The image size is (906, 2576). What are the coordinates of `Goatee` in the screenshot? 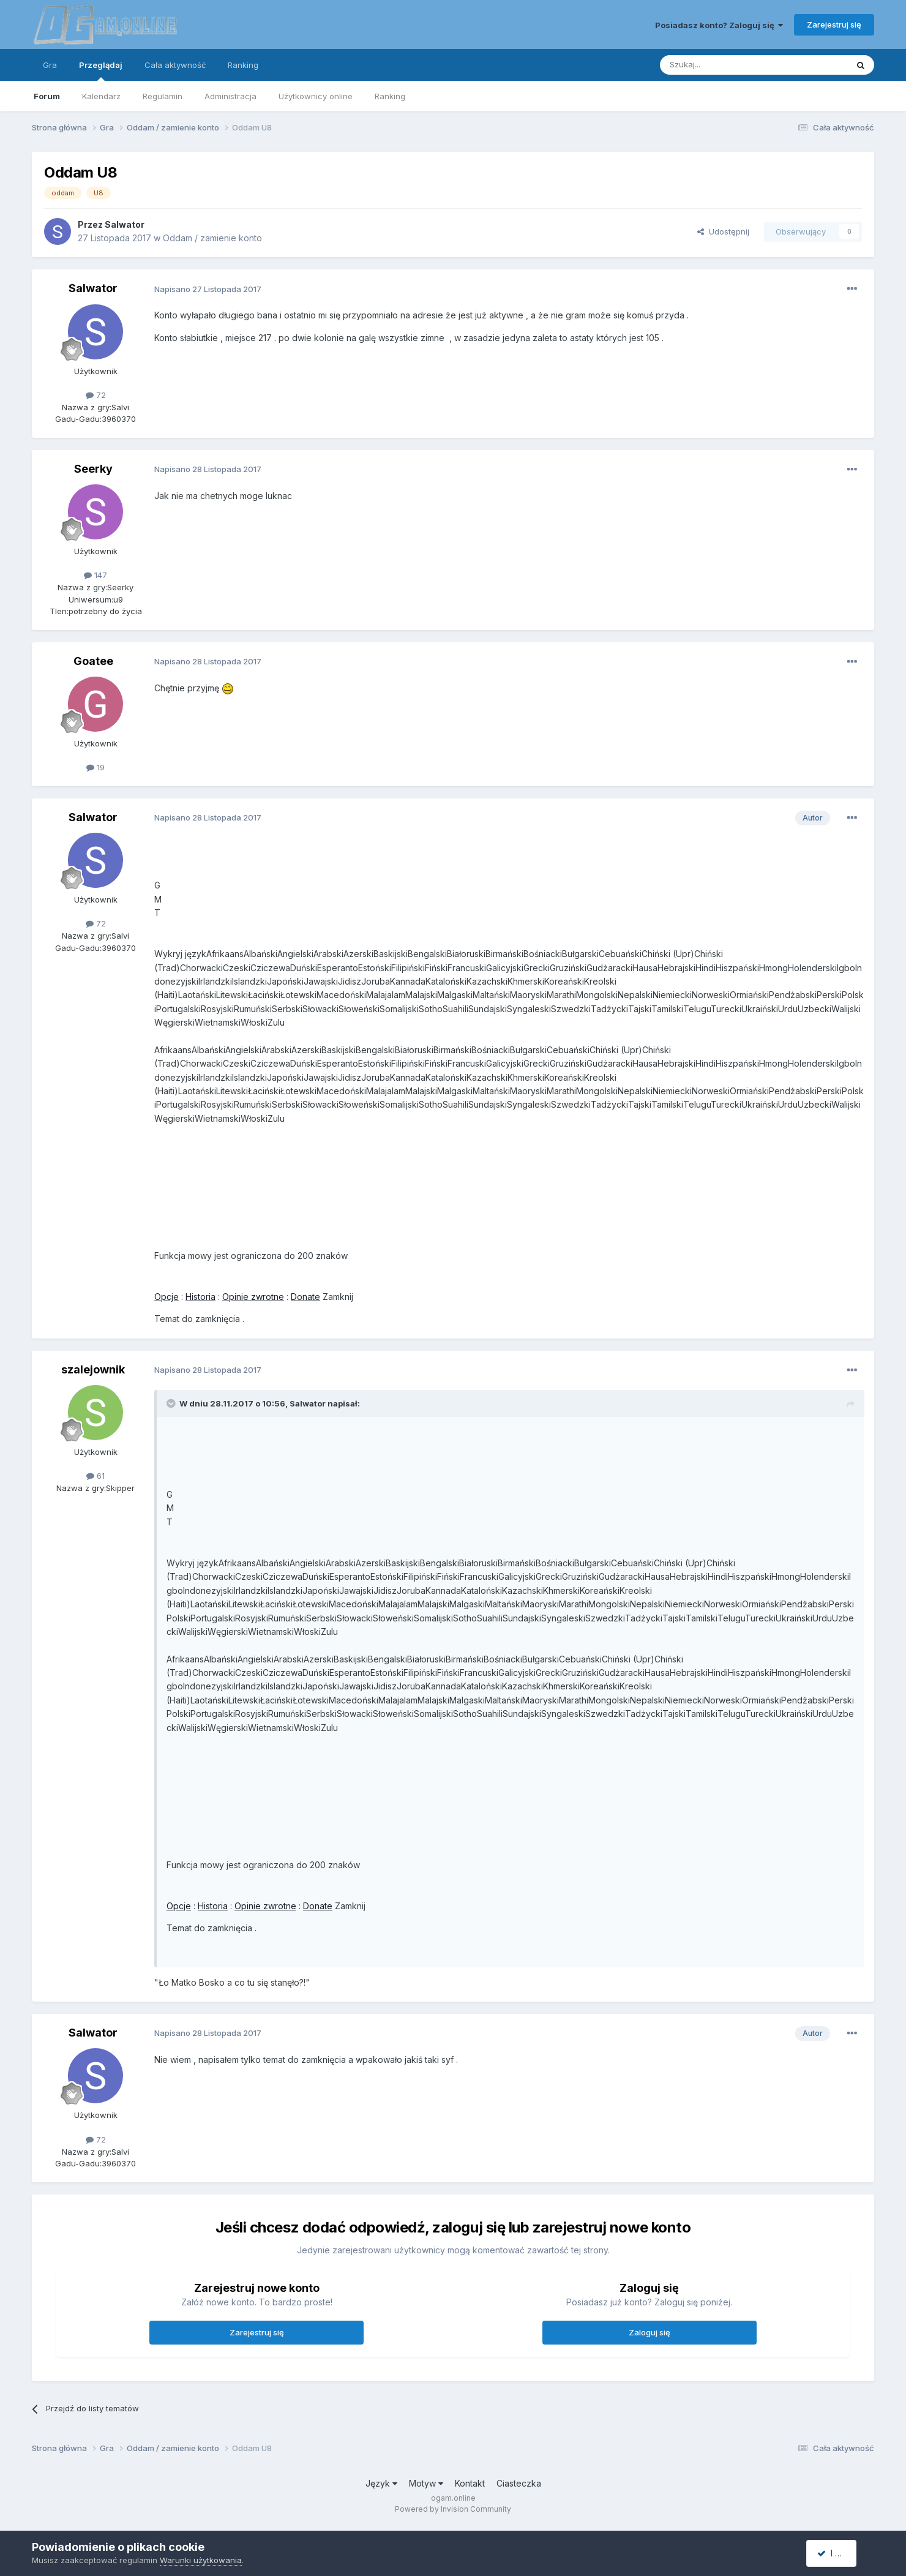 It's located at (93, 661).